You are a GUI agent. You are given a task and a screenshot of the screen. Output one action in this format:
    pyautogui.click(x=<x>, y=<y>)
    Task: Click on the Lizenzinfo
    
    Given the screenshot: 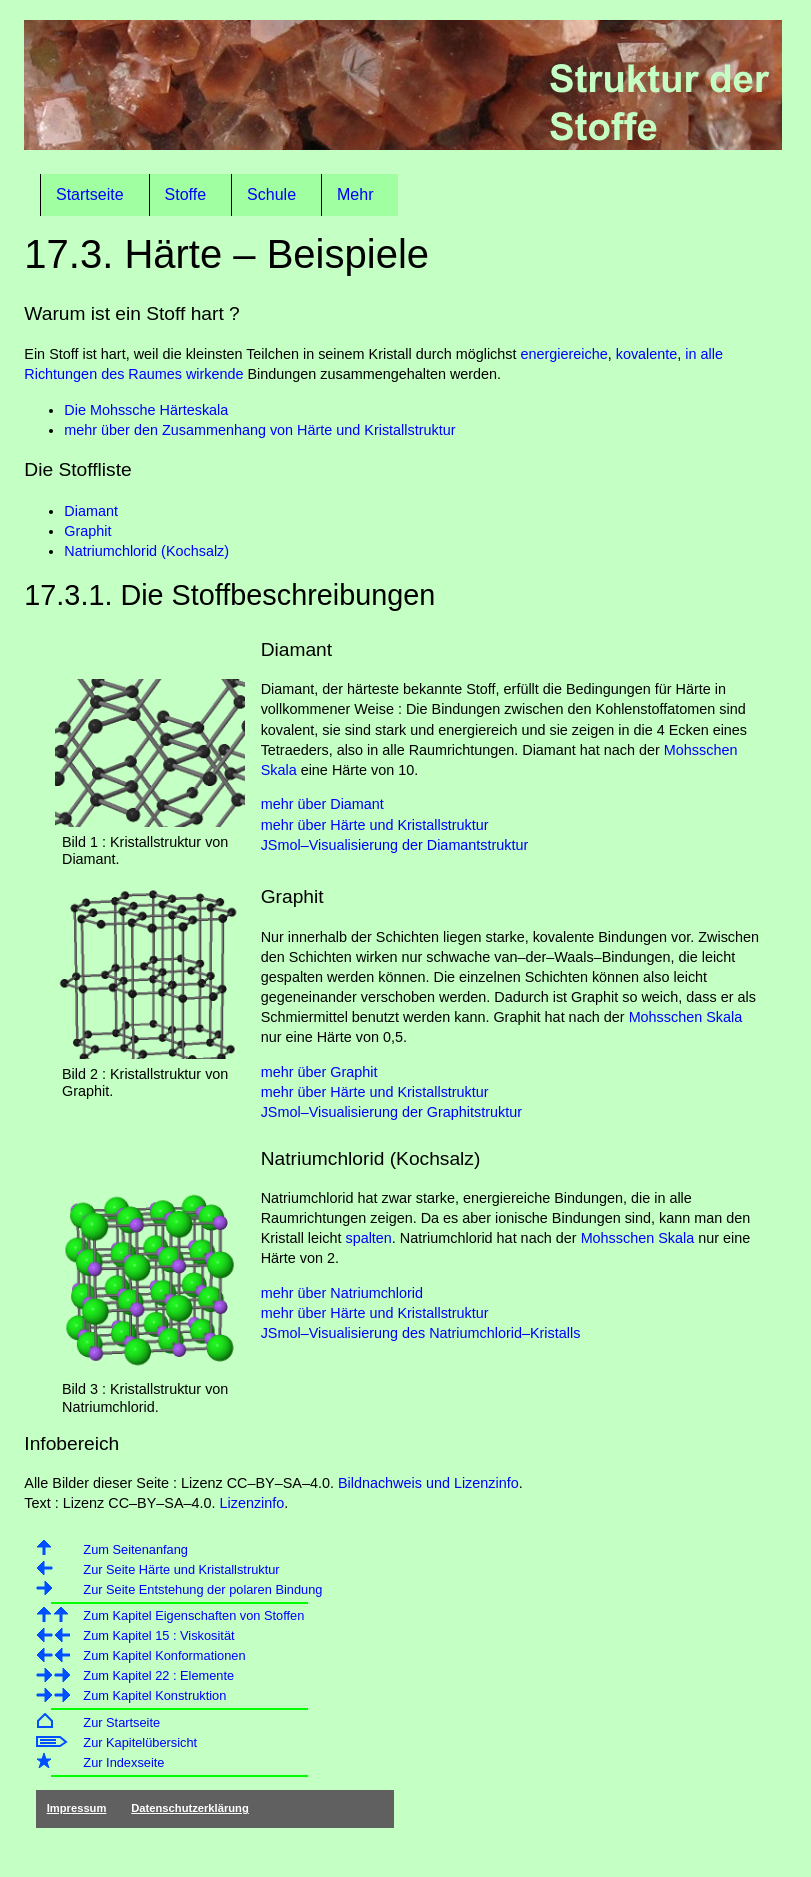 What is the action you would take?
    pyautogui.click(x=252, y=1503)
    